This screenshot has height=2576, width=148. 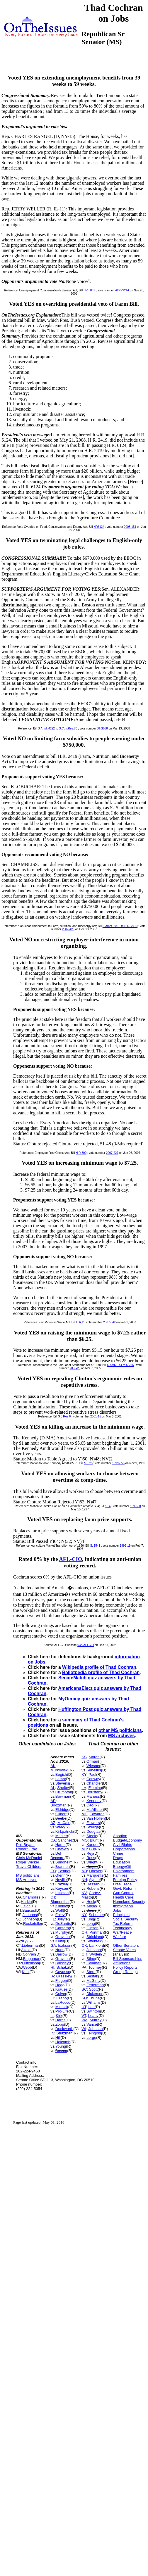 I want to click on Keyser, so click(x=61, y=1888).